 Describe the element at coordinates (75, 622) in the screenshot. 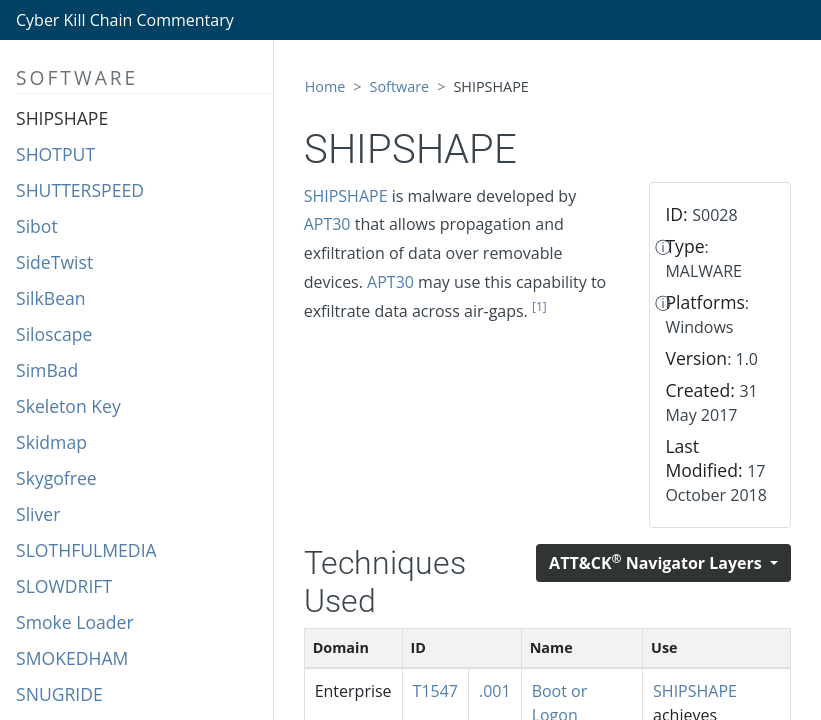

I see `Smoke Loader` at that location.